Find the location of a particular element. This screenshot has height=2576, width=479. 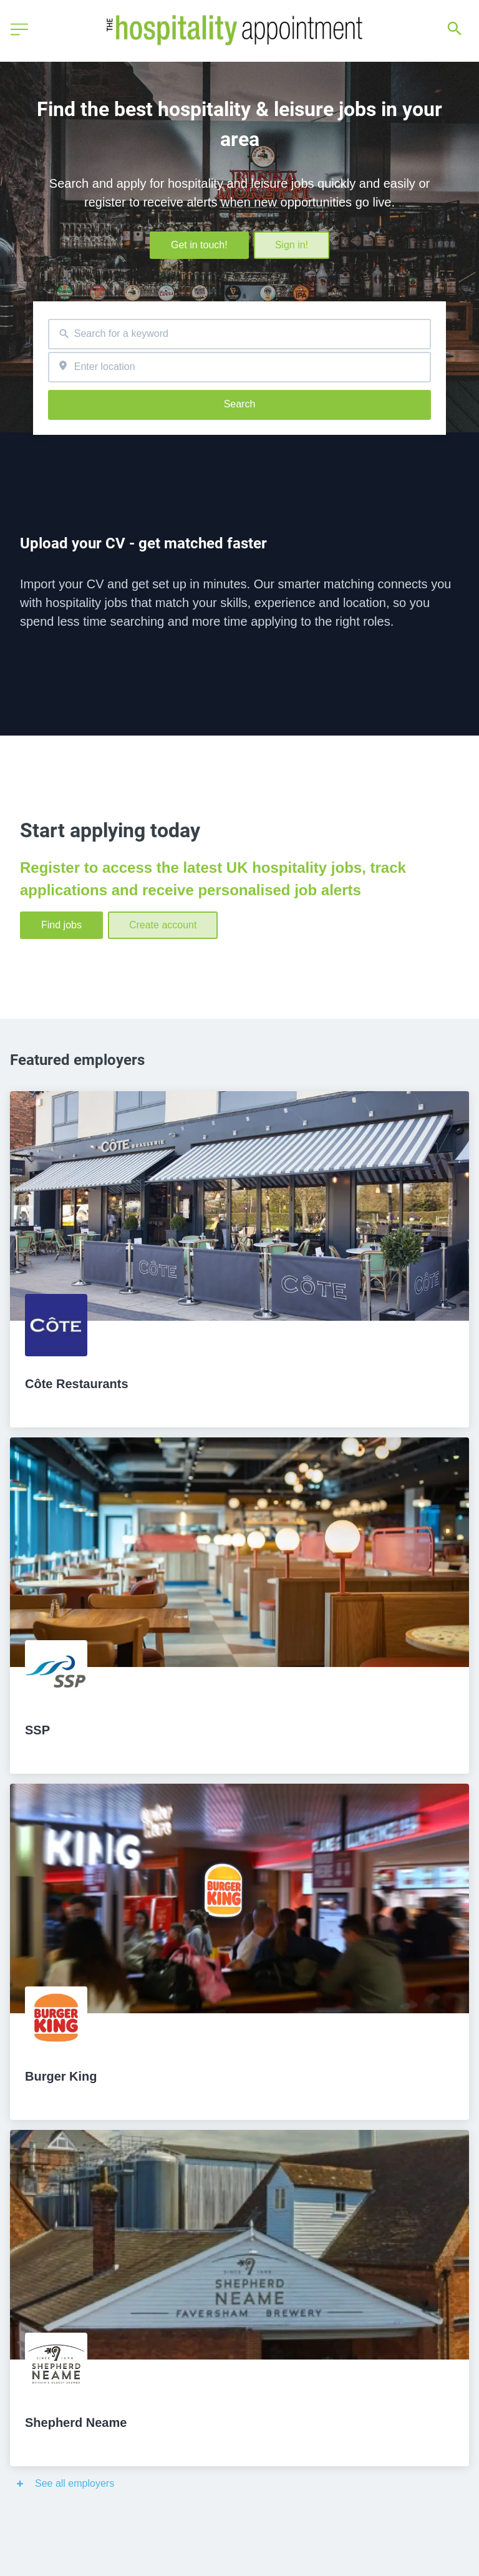

[combobox] is located at coordinates (239, 334).